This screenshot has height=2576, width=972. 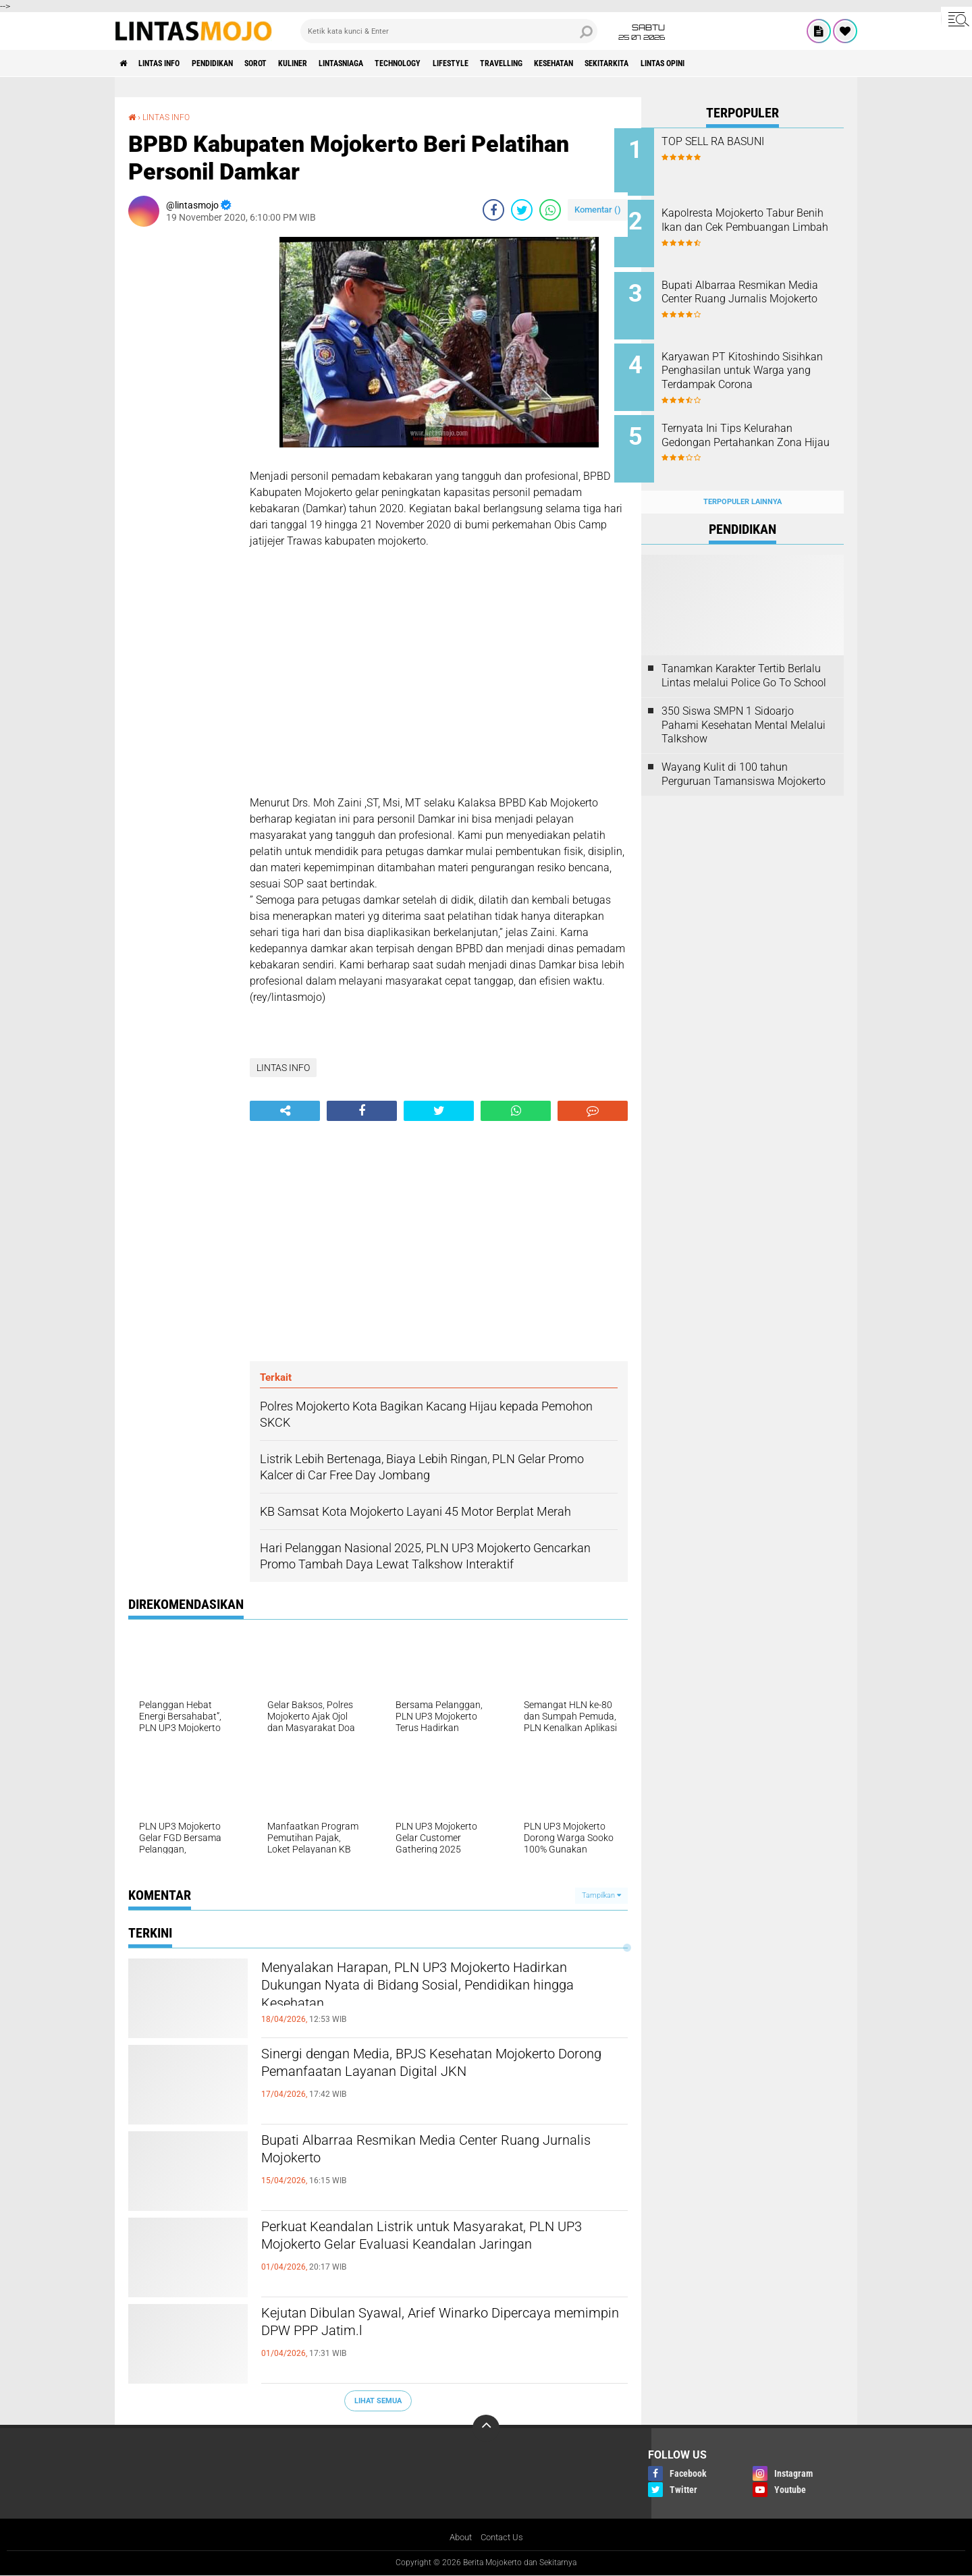 What do you see at coordinates (754, 223) in the screenshot?
I see `Kapolresta Mojokerto Tabur Benih Ikan dan Cek Pembuangan Limbah` at bounding box center [754, 223].